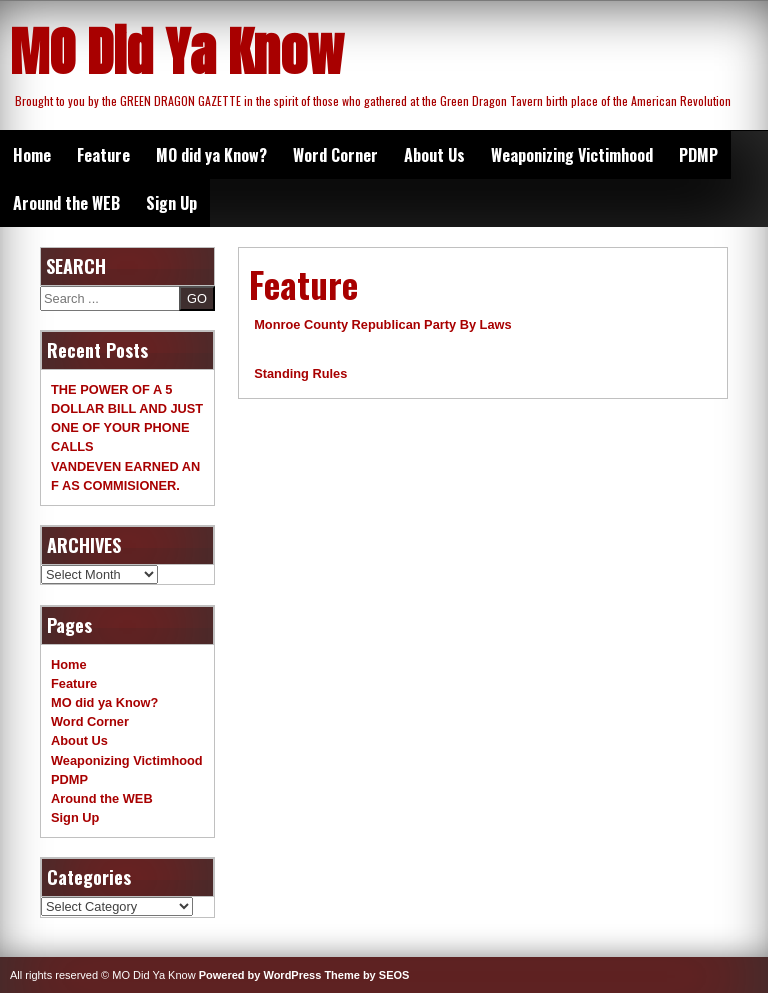 The width and height of the screenshot is (768, 993). Describe the element at coordinates (260, 975) in the screenshot. I see `Powered by WordPress` at that location.